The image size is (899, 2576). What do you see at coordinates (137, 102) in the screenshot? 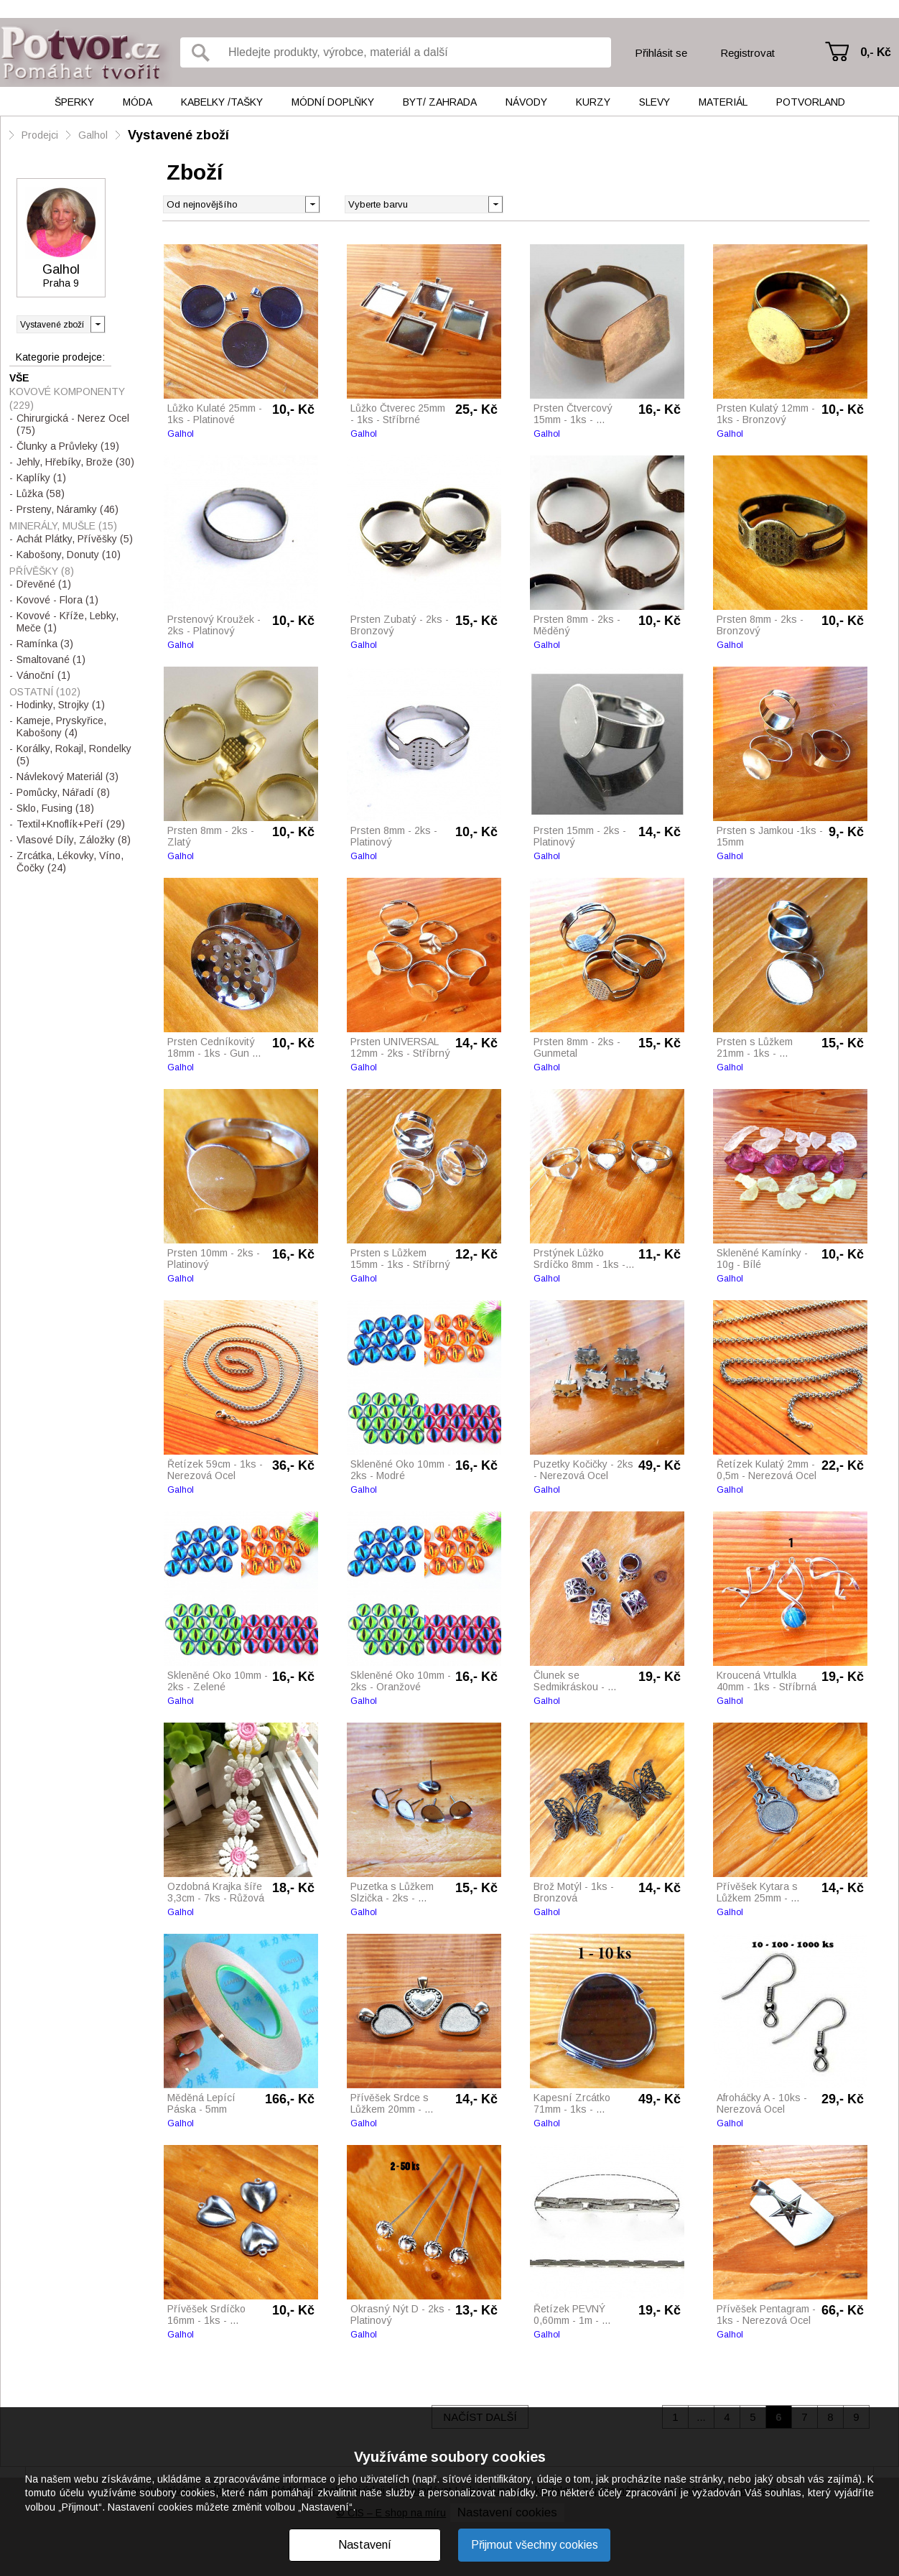
I see `Móda` at bounding box center [137, 102].